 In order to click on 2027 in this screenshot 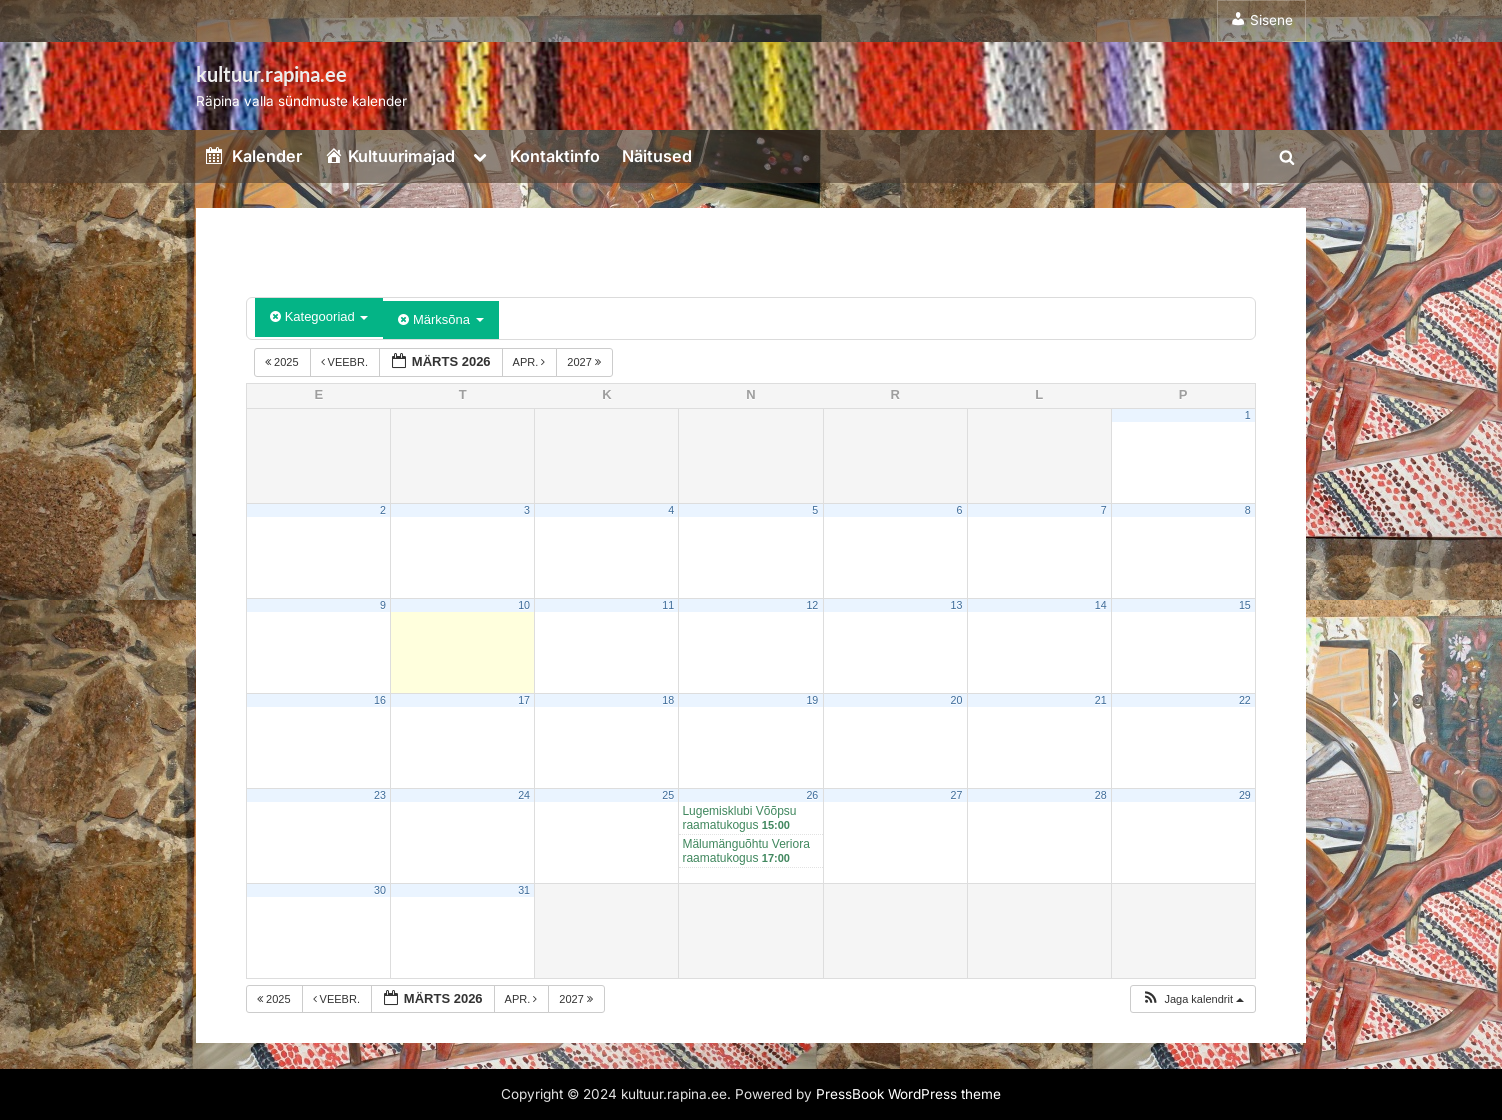, I will do `click(585, 362)`.